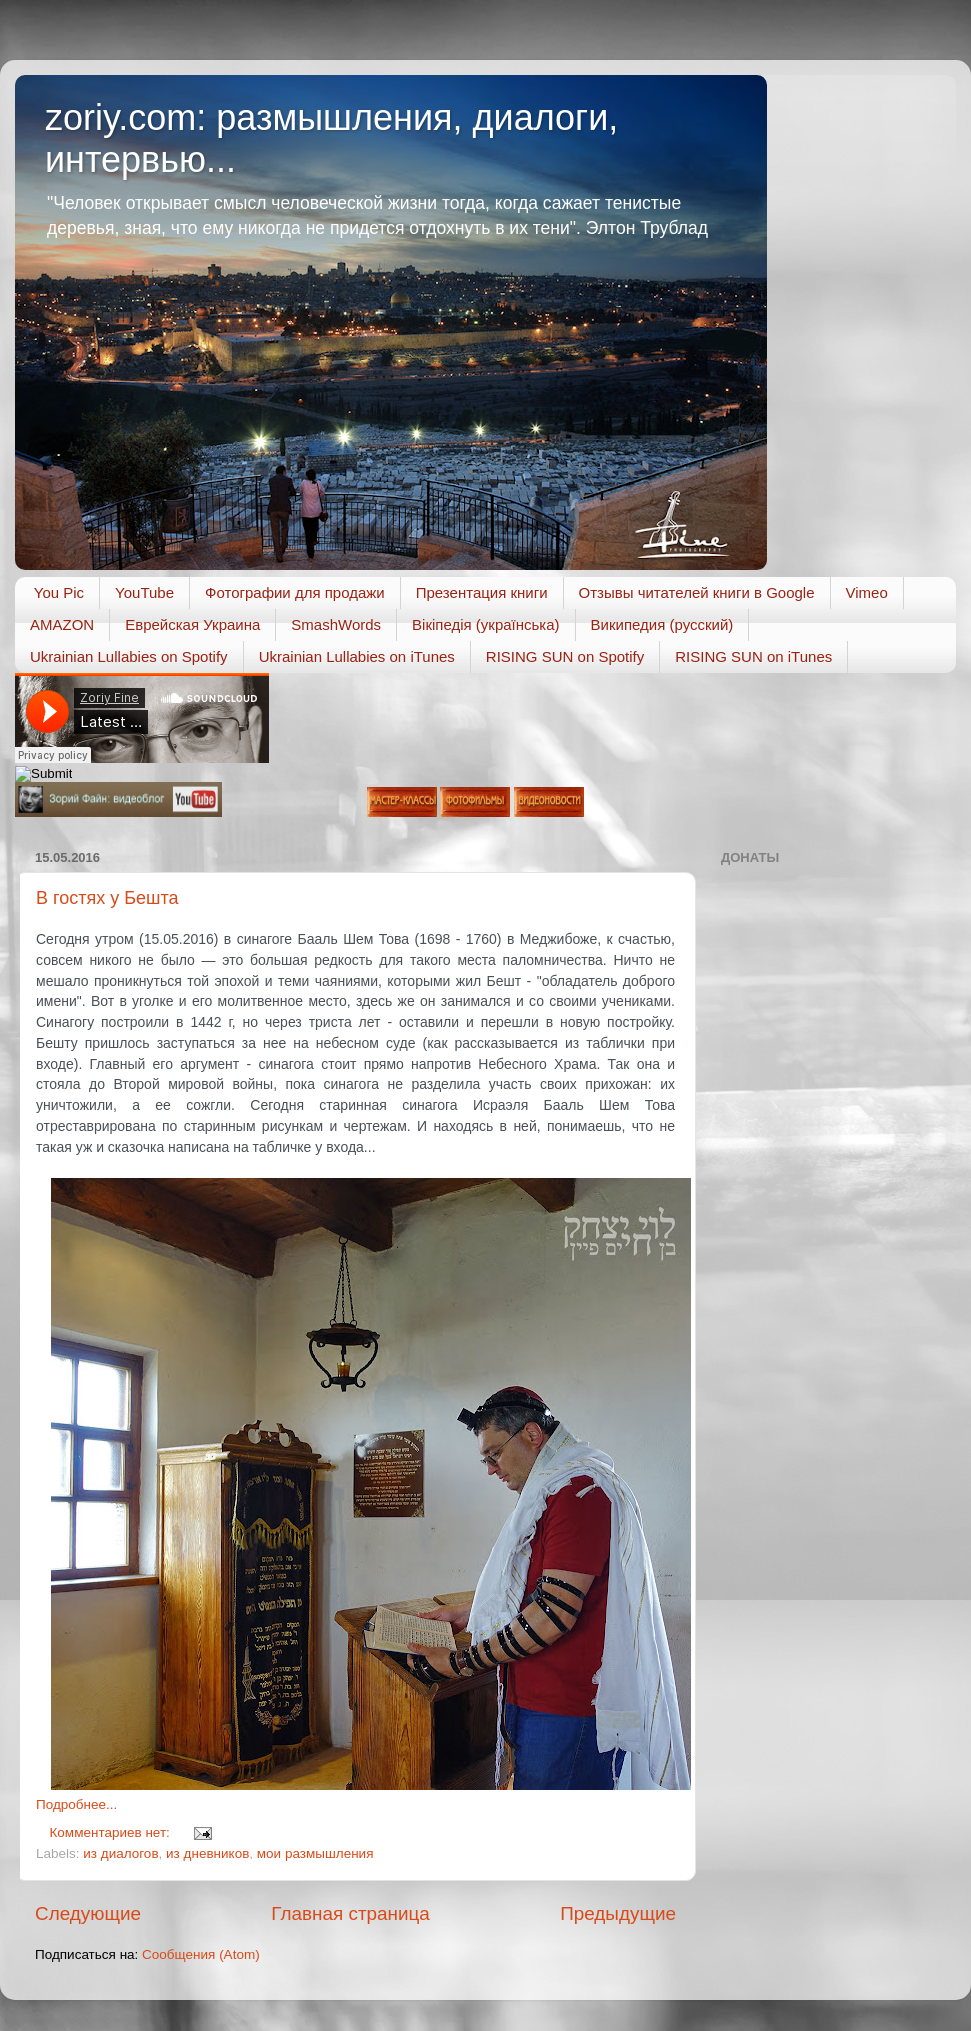 The height and width of the screenshot is (2031, 971). I want to click on Следующие, so click(88, 1913).